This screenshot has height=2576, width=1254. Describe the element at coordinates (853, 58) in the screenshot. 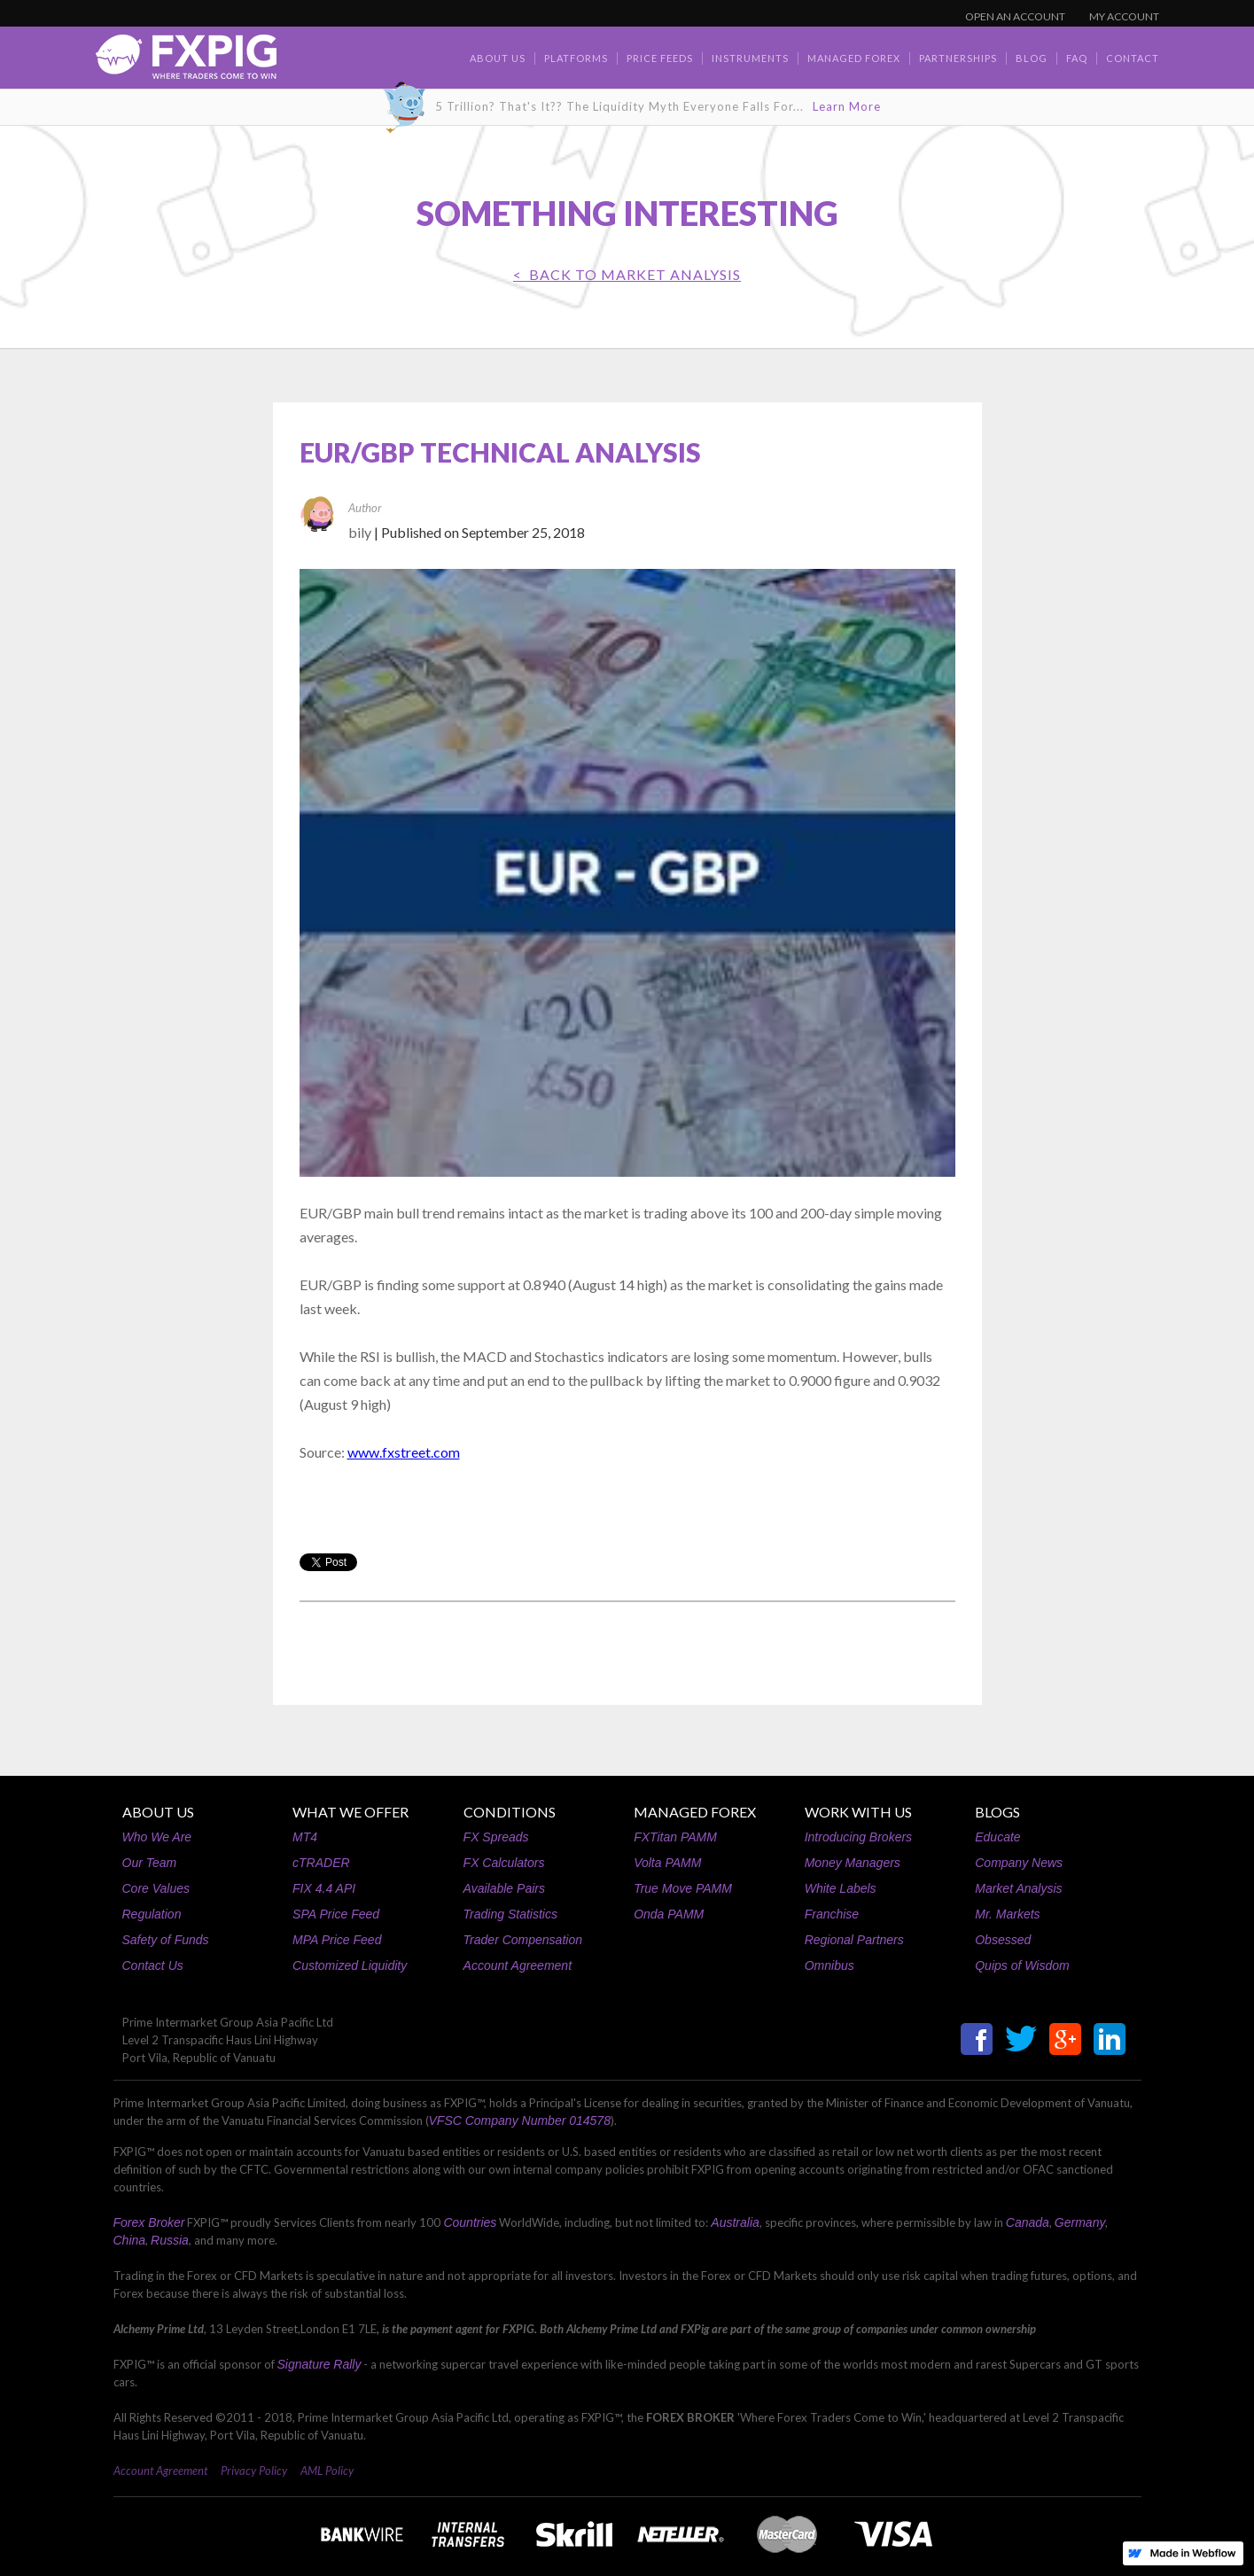

I see `Managed Forex` at that location.